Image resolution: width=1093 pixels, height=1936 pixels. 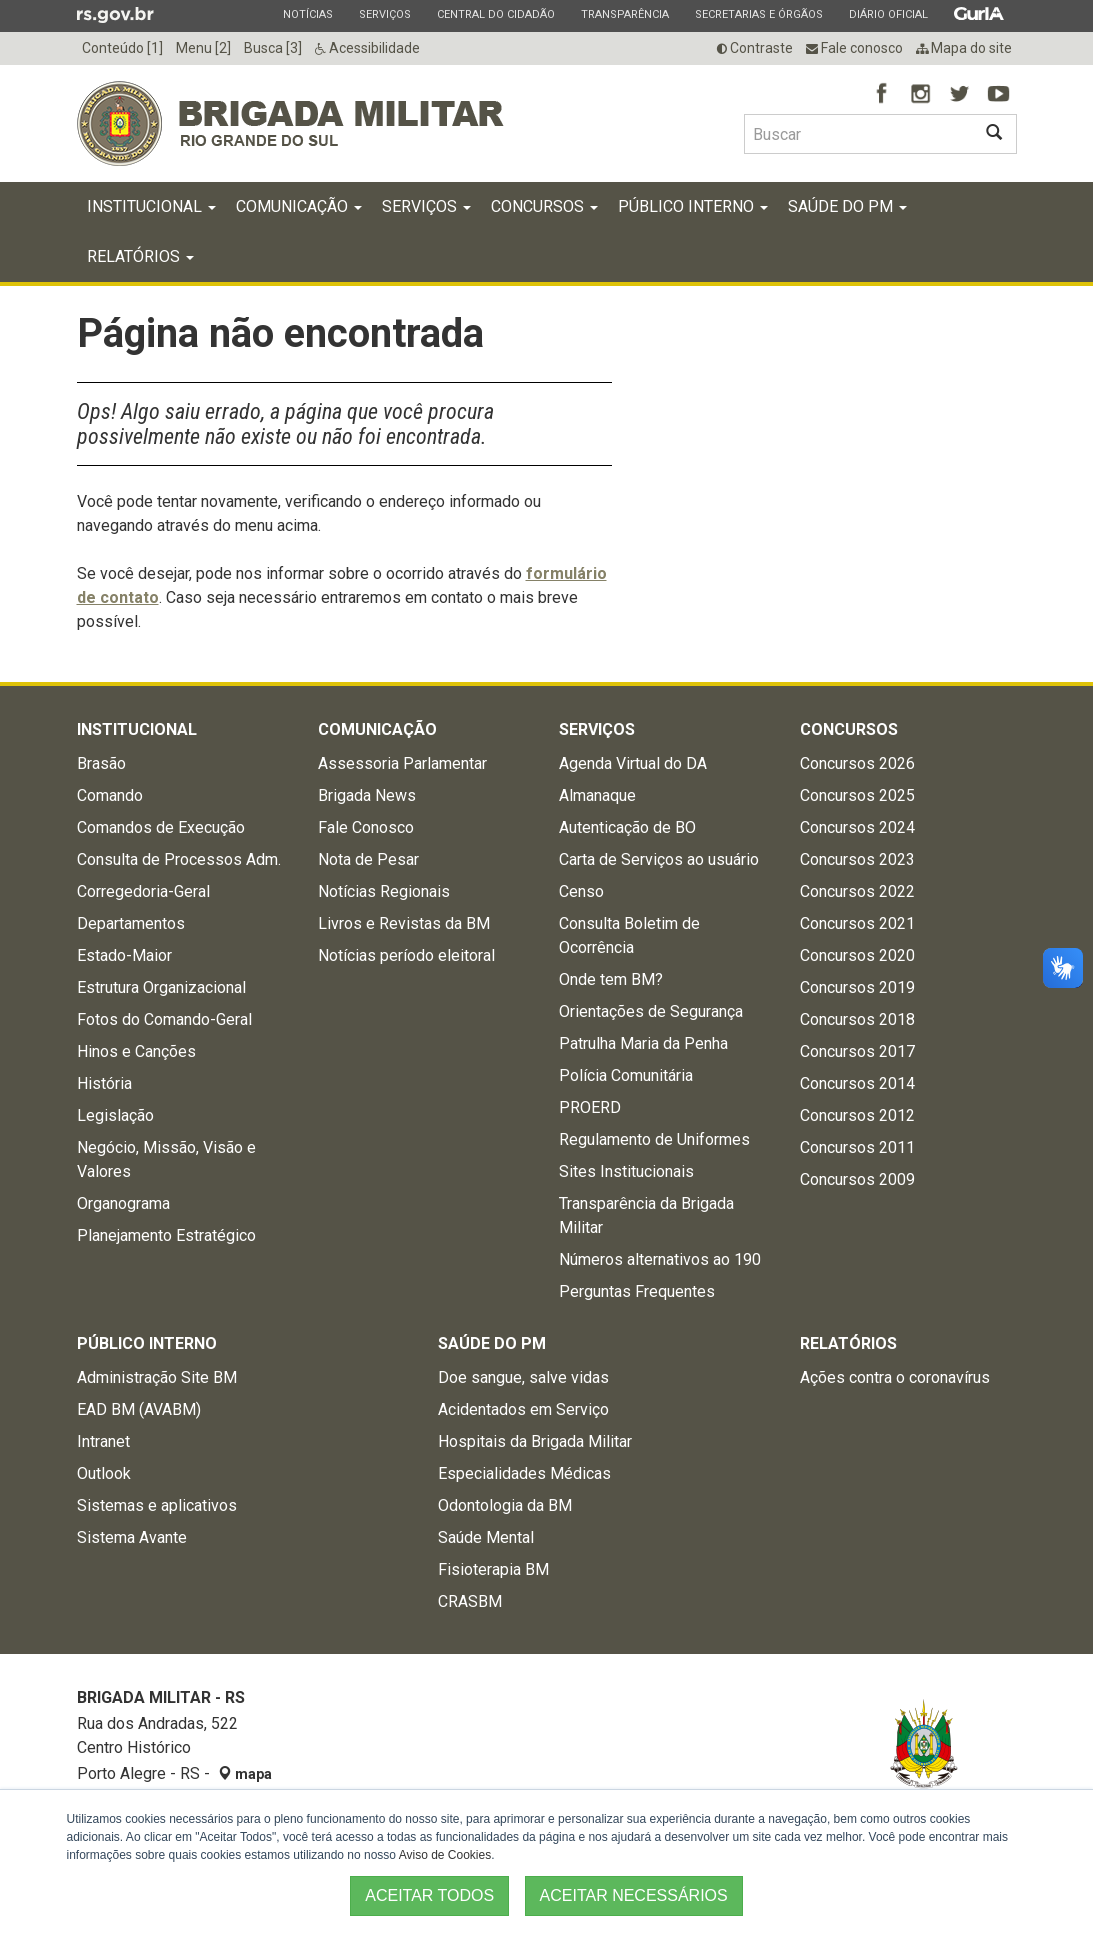 I want to click on Comandos de Execução, so click(x=161, y=827).